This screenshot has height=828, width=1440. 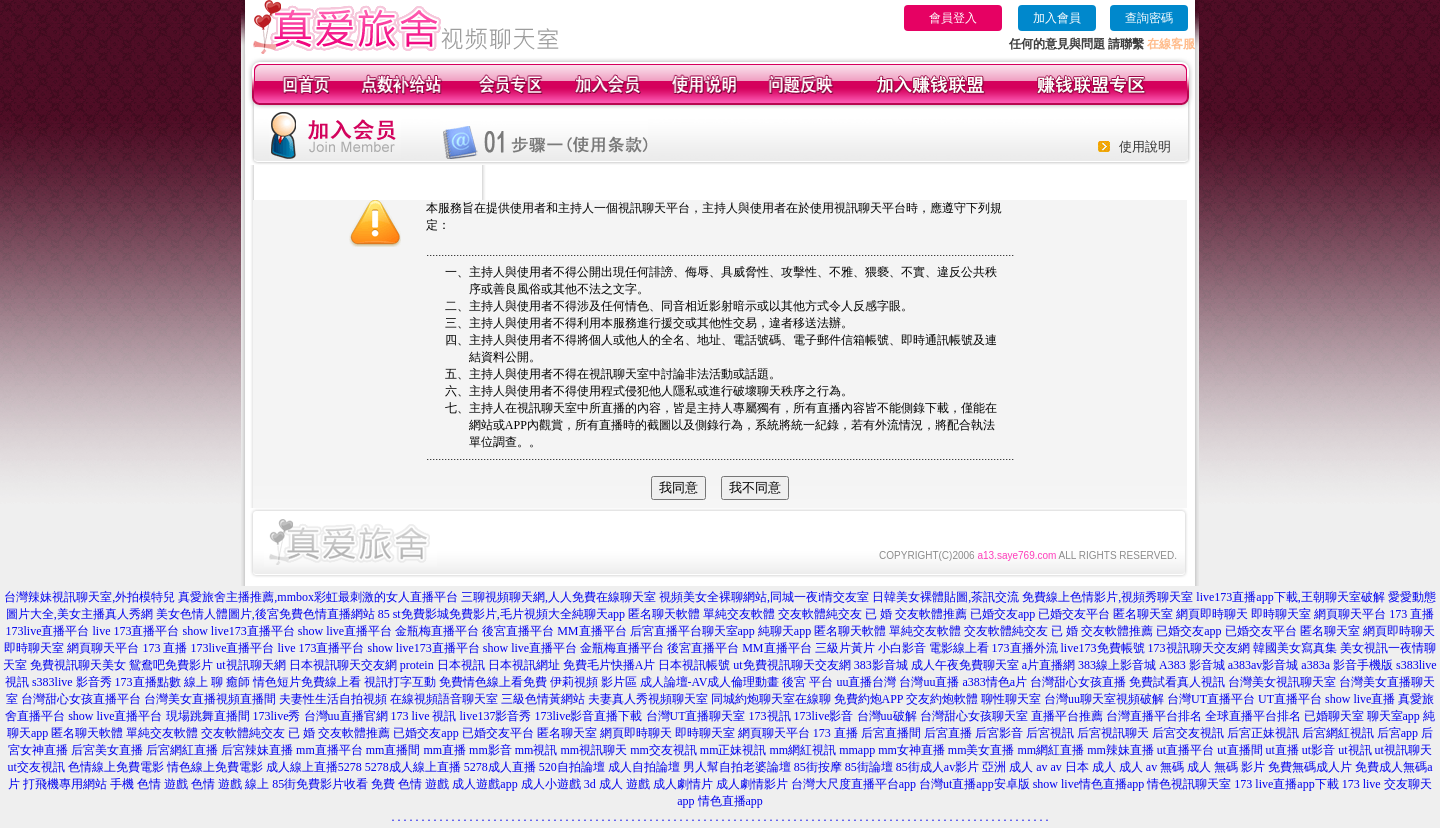 I want to click on 夫妻性生活自拍視頻, so click(x=333, y=699).